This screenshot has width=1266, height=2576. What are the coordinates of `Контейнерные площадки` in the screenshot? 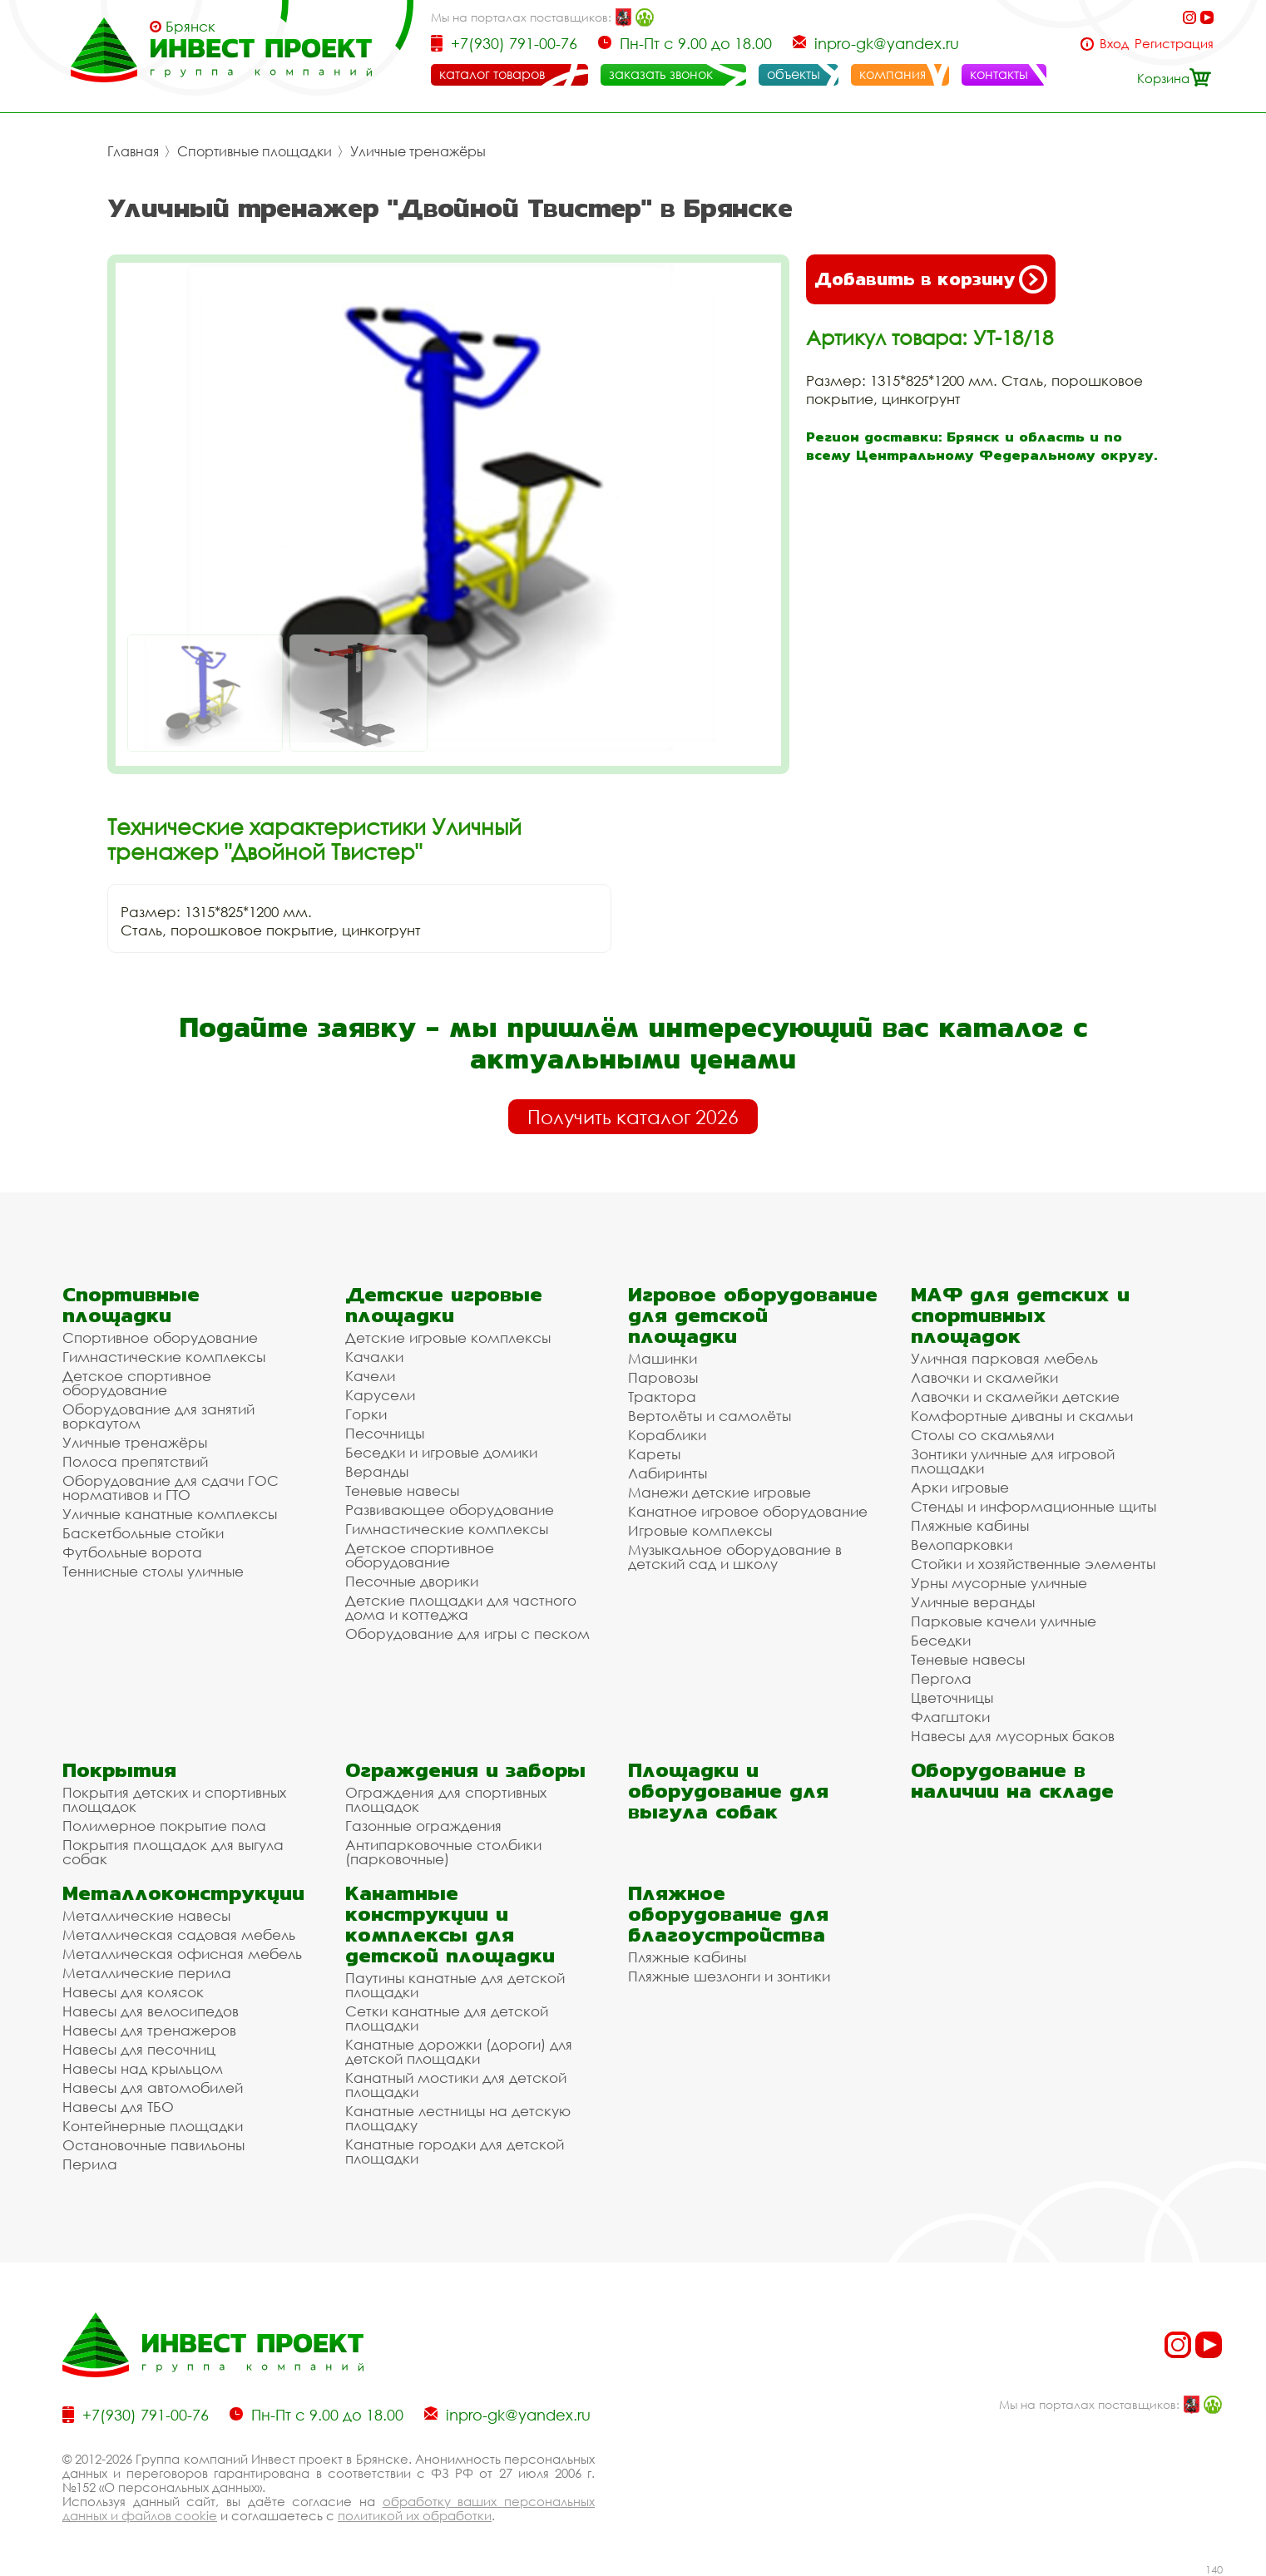 It's located at (152, 2126).